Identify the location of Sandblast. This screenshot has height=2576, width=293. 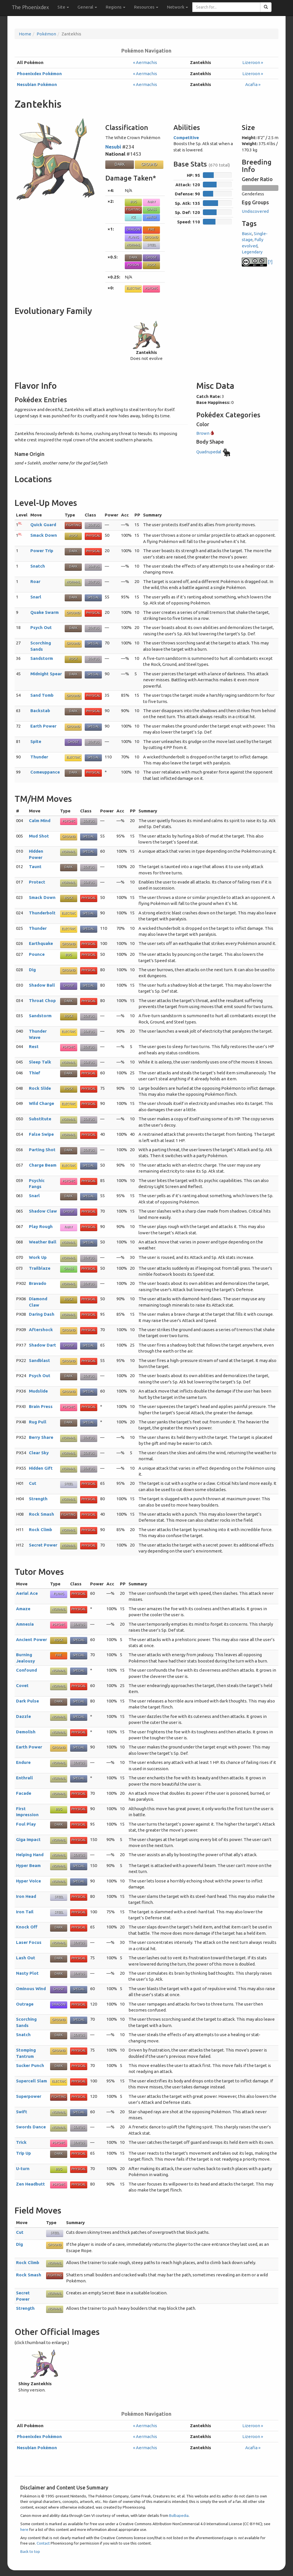
(39, 1360).